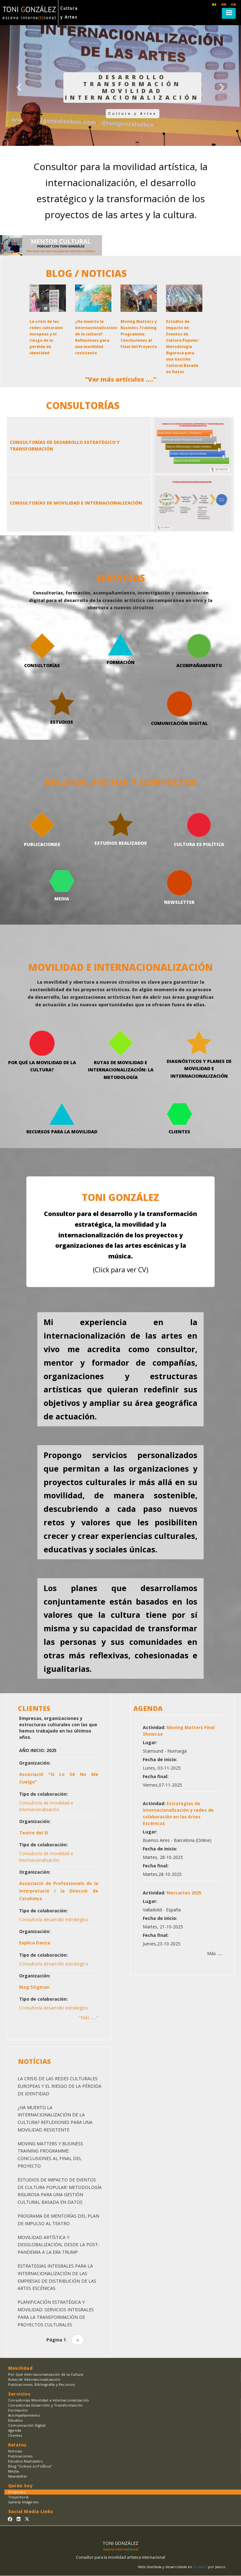  What do you see at coordinates (88, 2017) in the screenshot?
I see `"Más ......"` at bounding box center [88, 2017].